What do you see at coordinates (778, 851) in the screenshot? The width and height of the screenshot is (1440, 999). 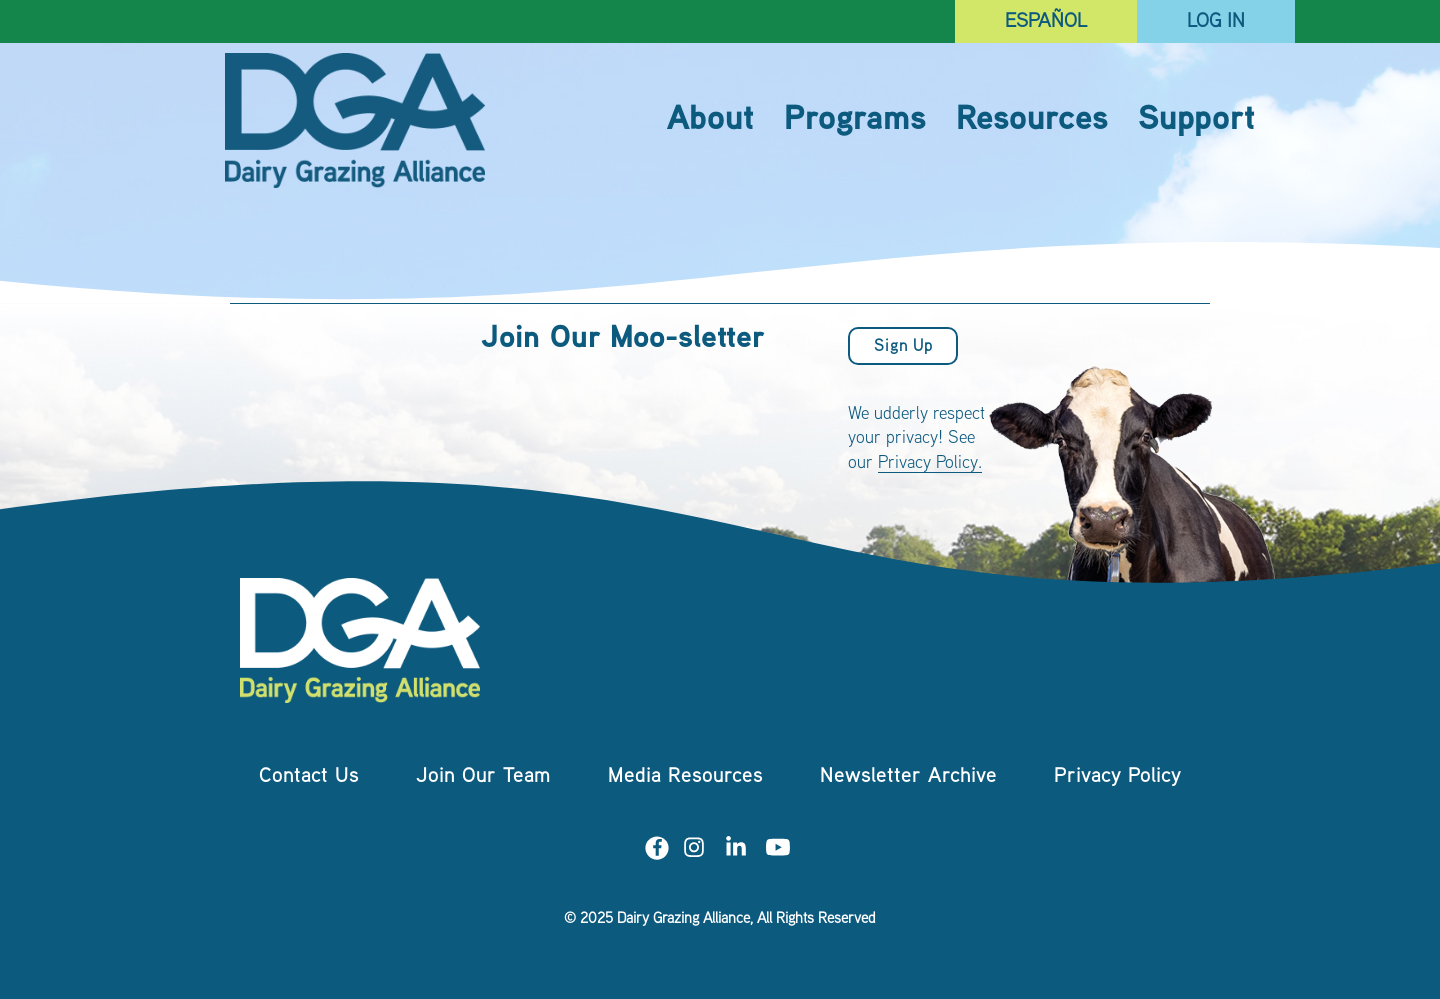 I see `[Visit us on YouTube]` at bounding box center [778, 851].